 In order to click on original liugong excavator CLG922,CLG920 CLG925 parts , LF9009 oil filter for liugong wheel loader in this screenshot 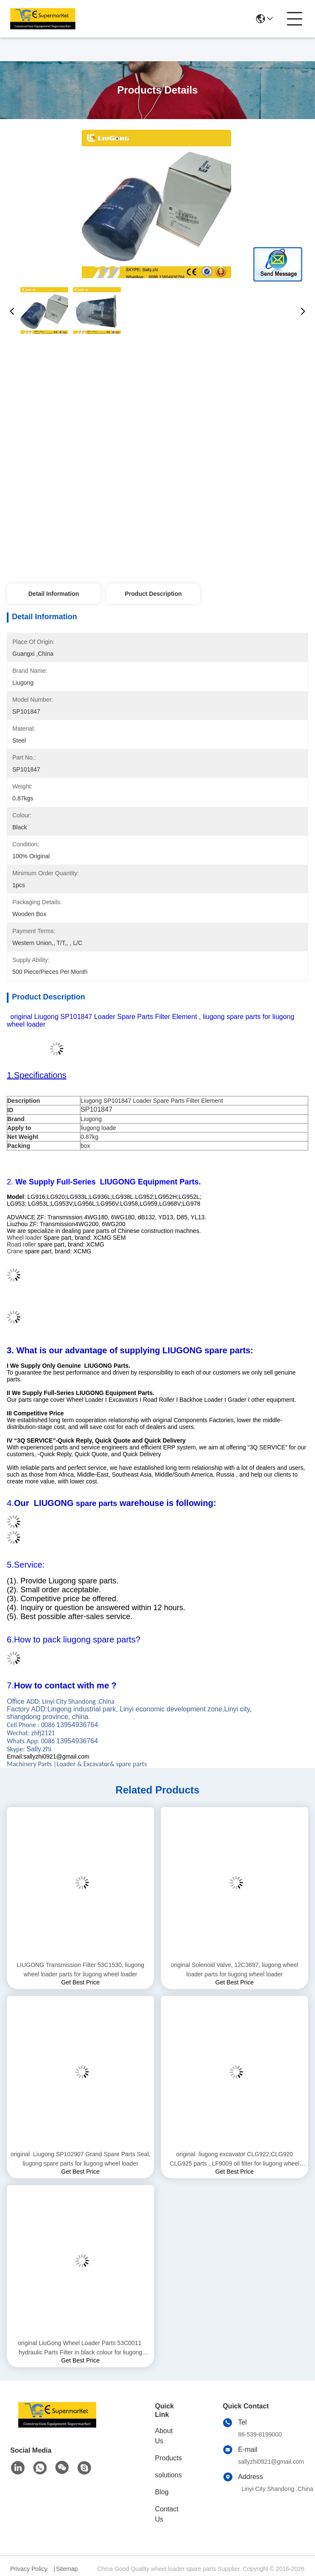, I will do `click(234, 2159)`.